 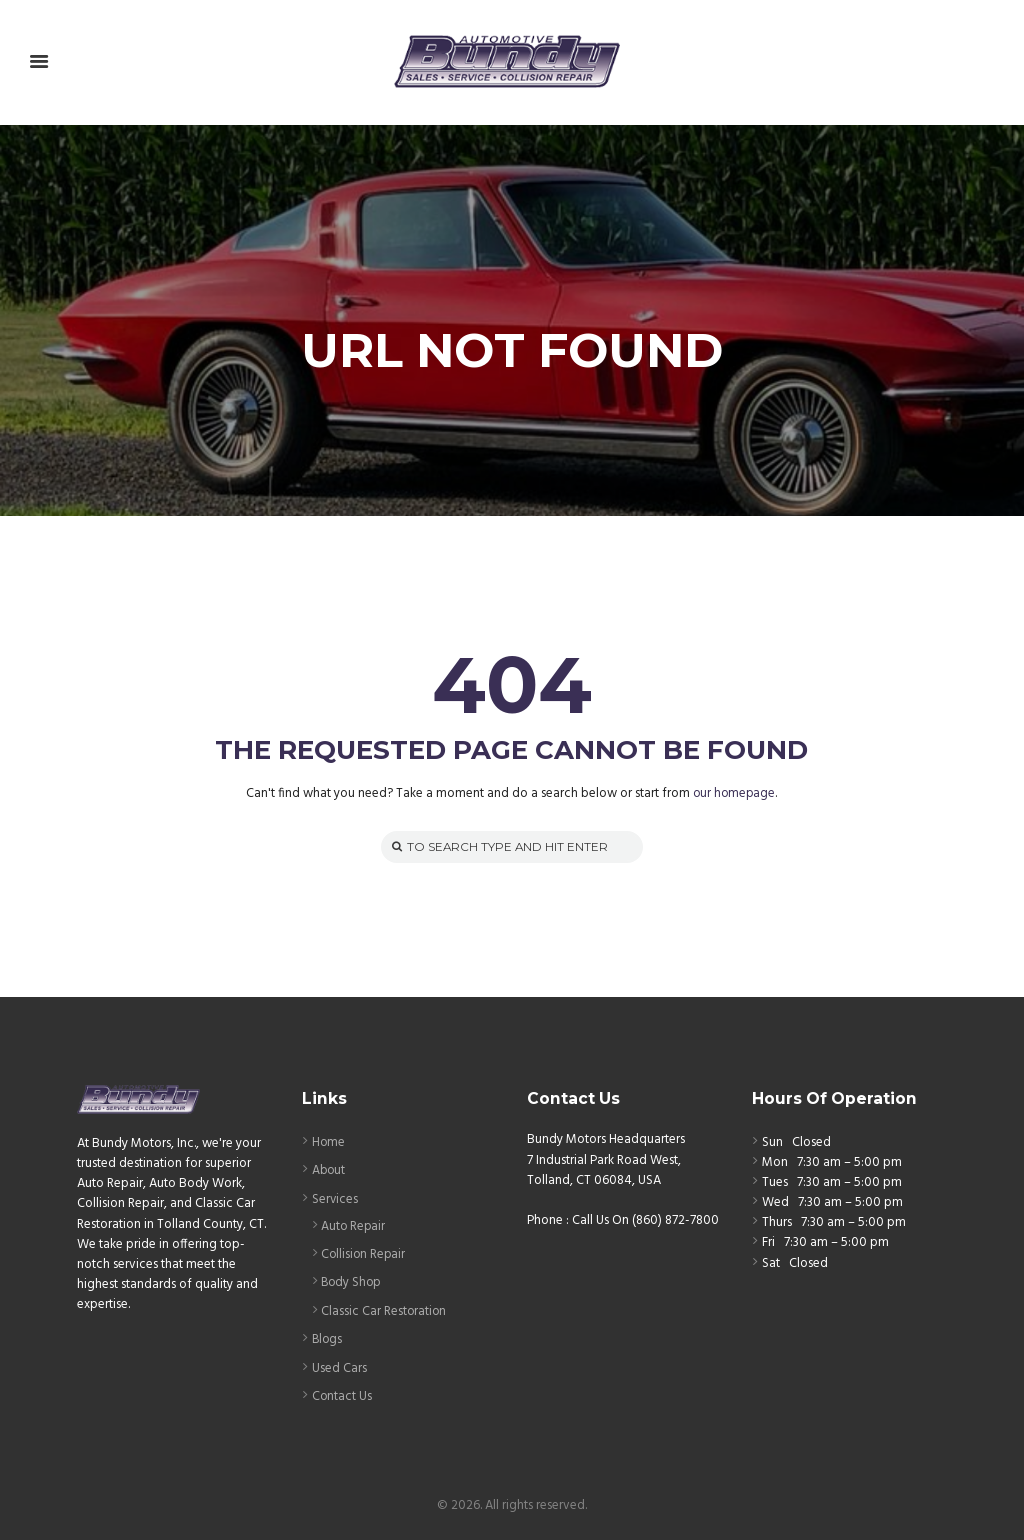 I want to click on Contact Us, so click(x=342, y=1393).